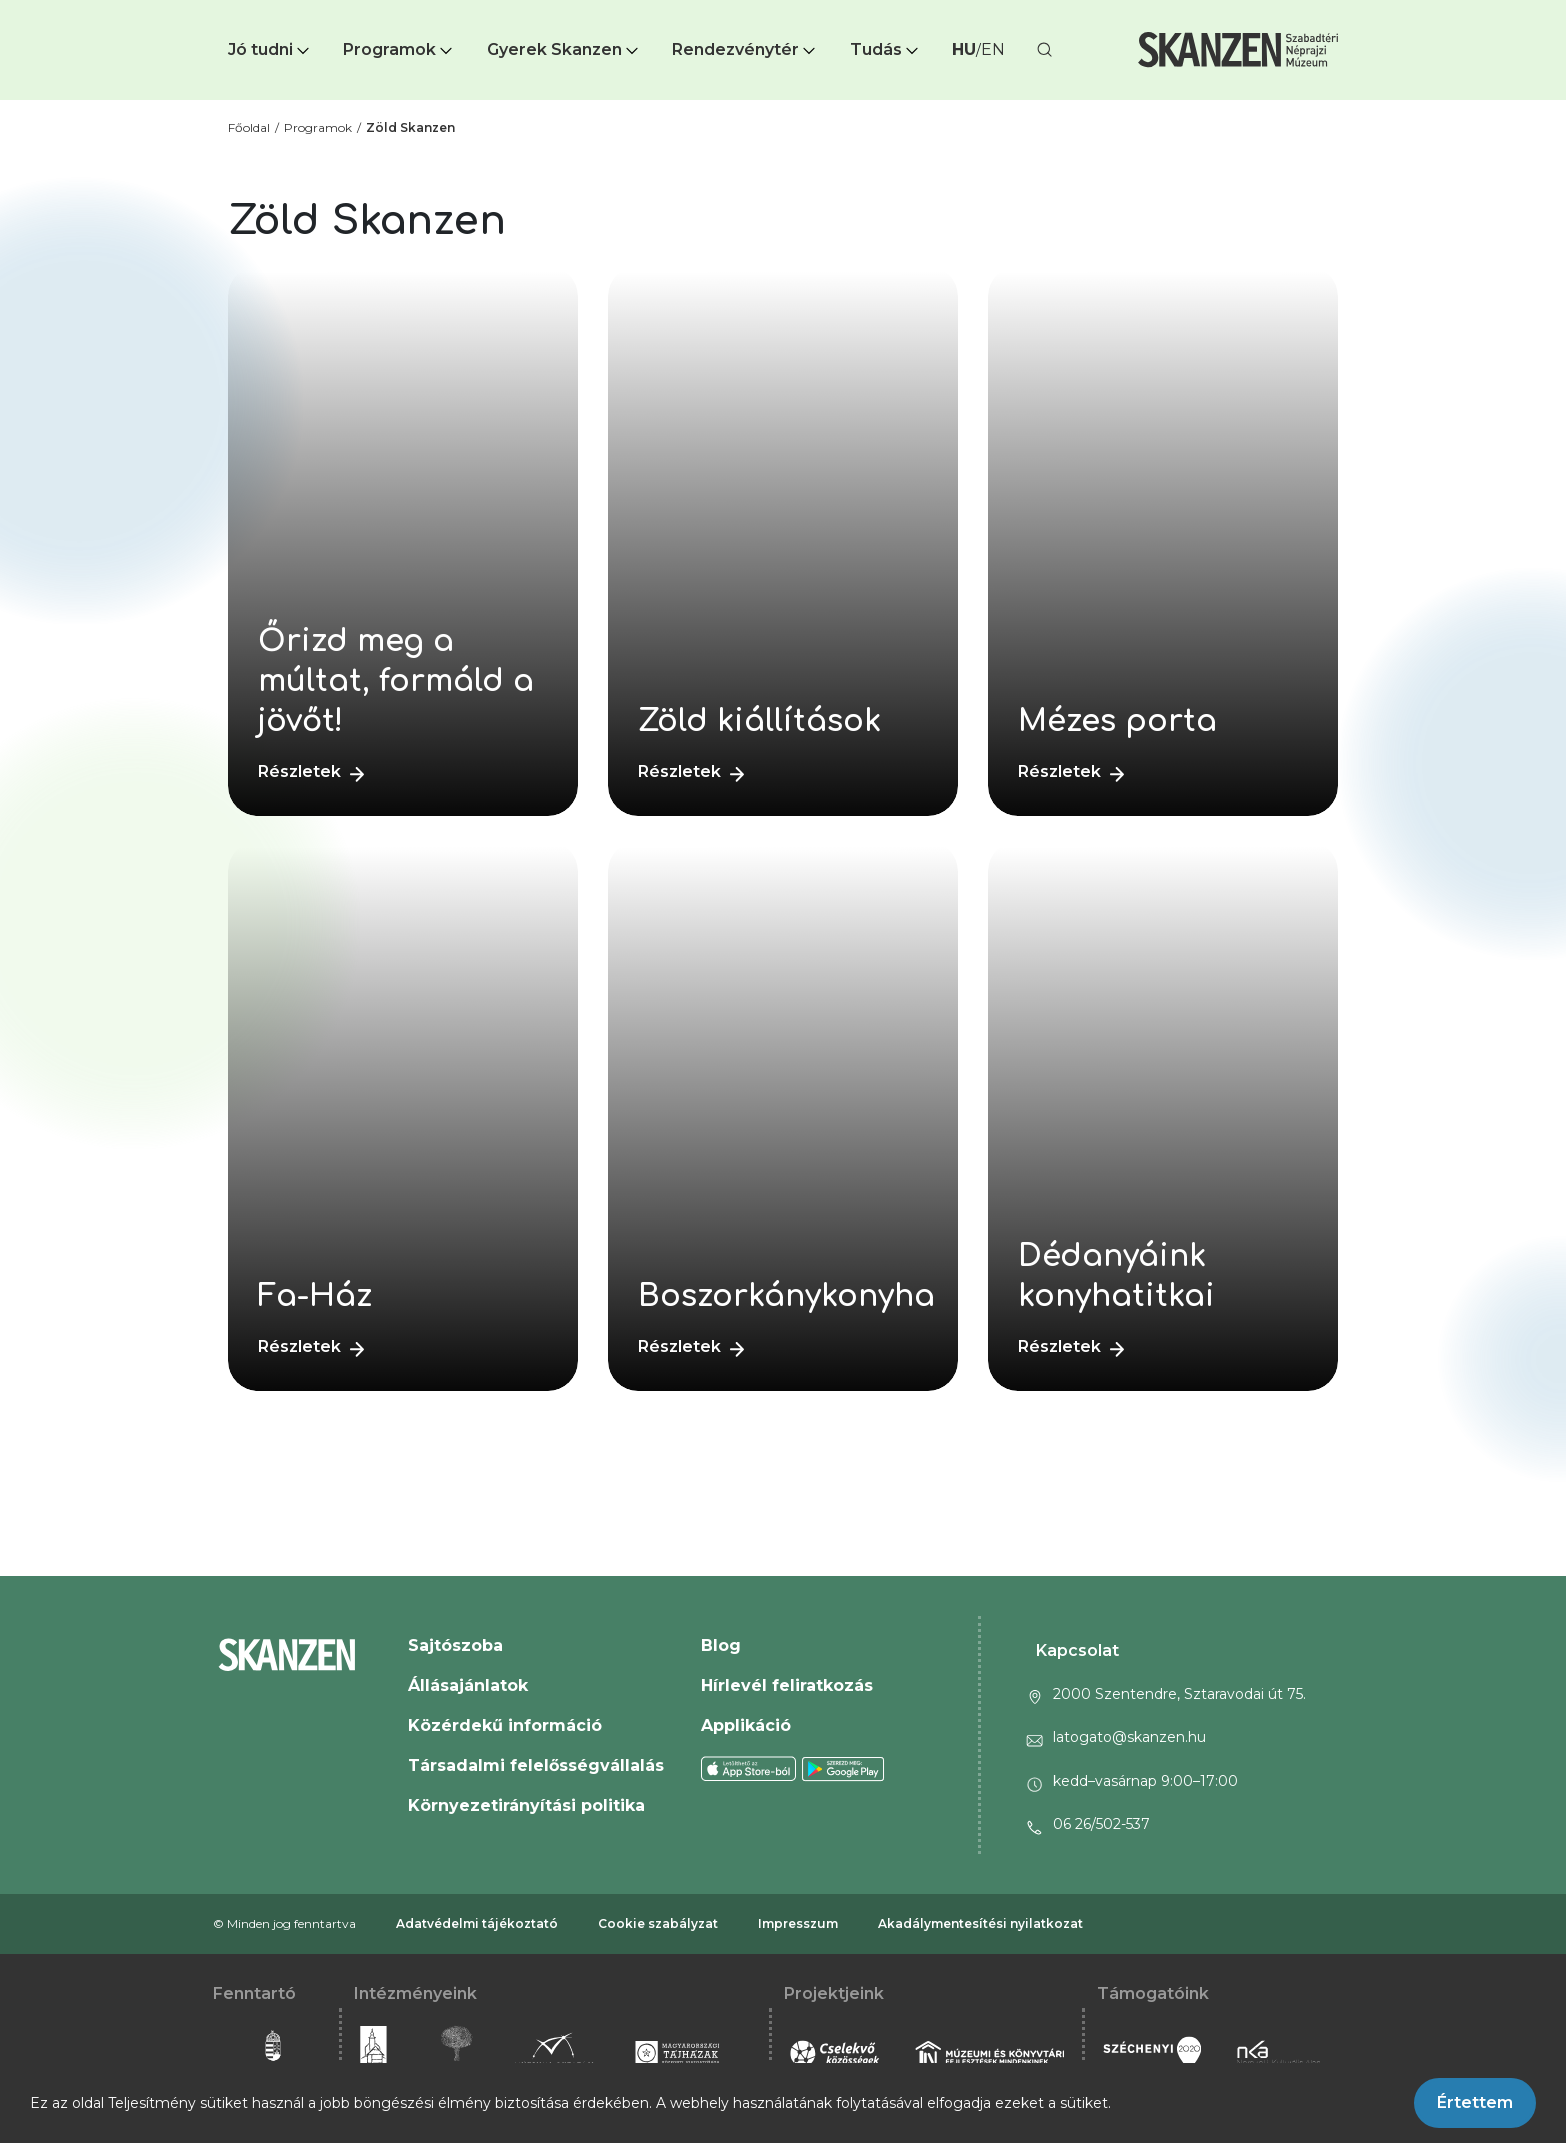 The height and width of the screenshot is (2143, 1566). I want to click on Programok, so click(399, 49).